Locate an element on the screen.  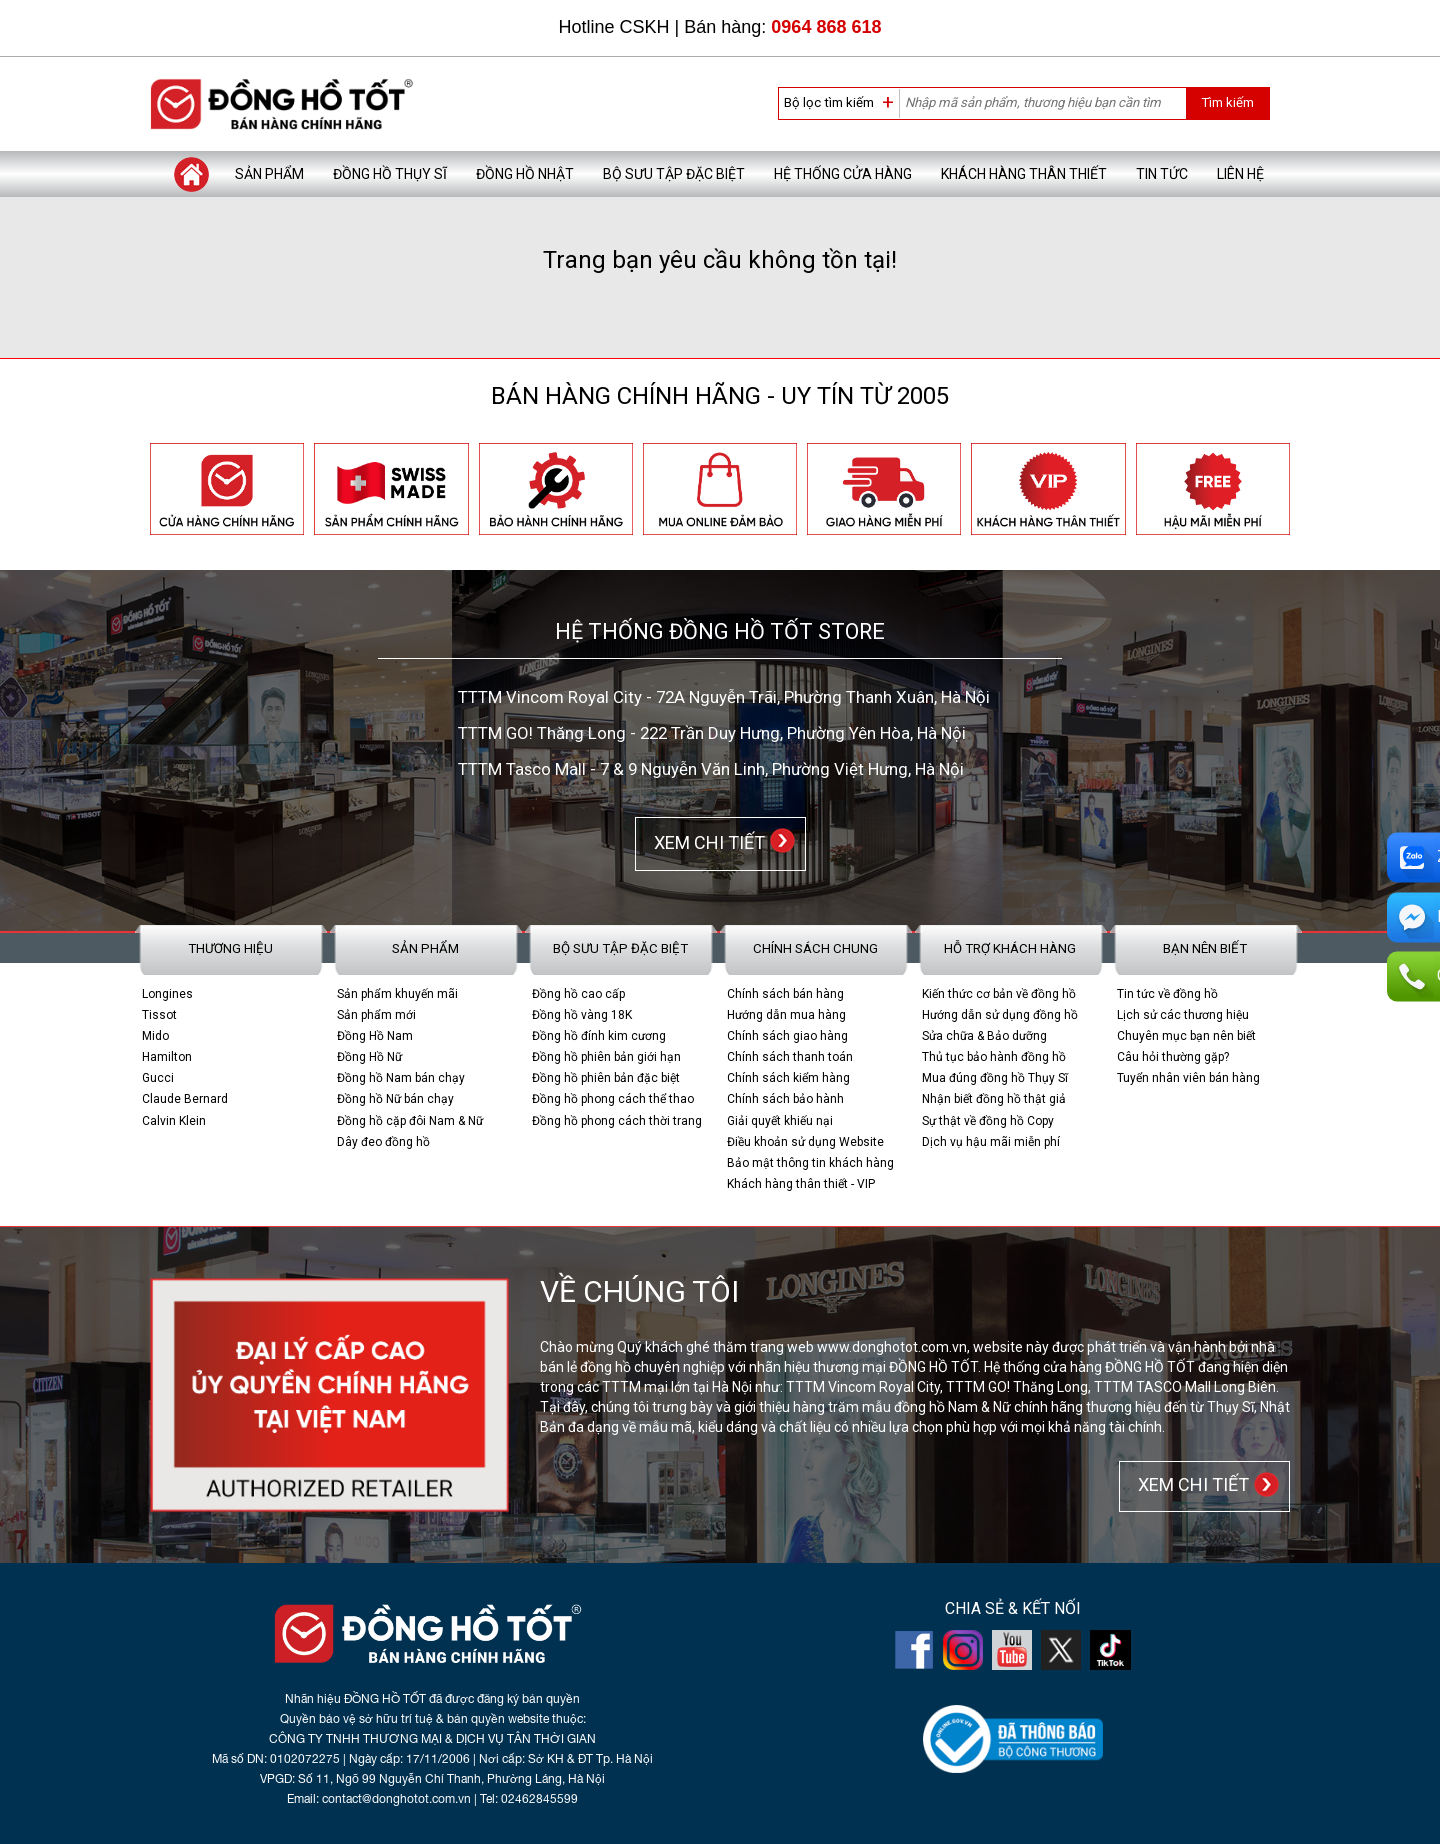
Chuyên mục bạn nên biết is located at coordinates (1186, 1036).